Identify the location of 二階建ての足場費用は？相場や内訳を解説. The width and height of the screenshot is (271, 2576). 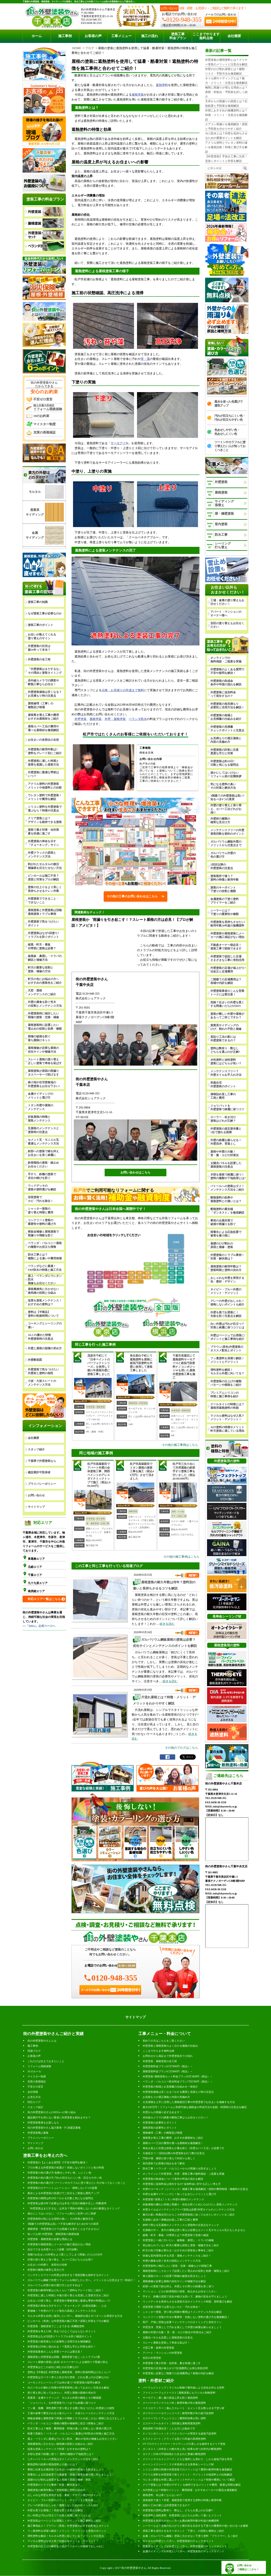
(225, 981).